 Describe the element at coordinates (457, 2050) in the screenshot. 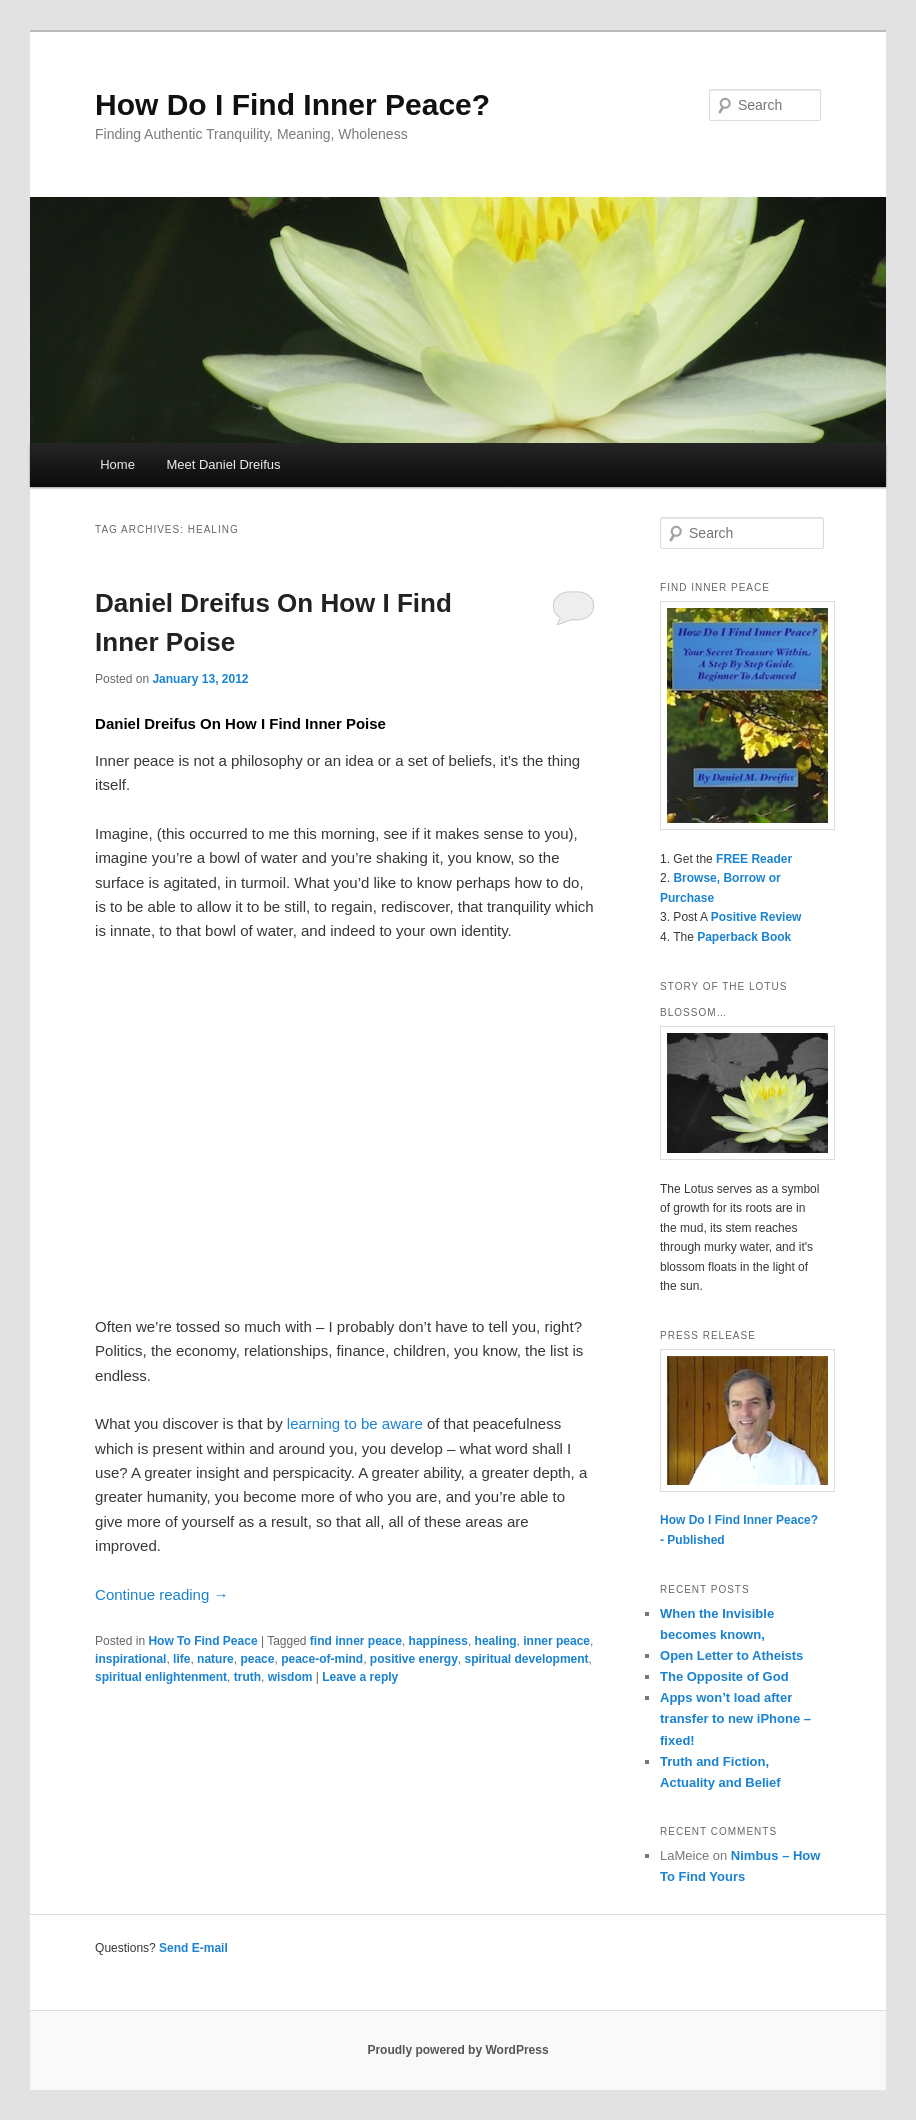

I see `Proudly powered by WordPress` at that location.